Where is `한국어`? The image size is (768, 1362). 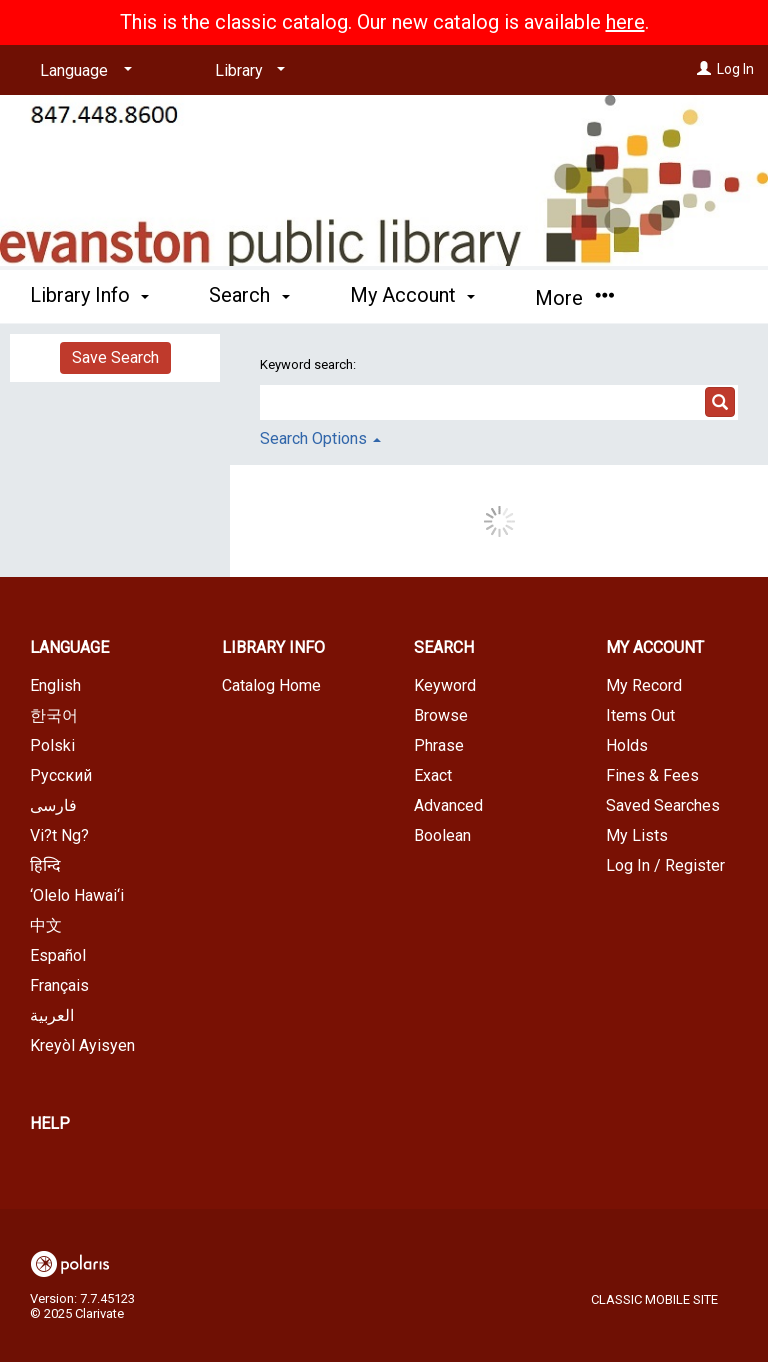 한국어 is located at coordinates (54, 715).